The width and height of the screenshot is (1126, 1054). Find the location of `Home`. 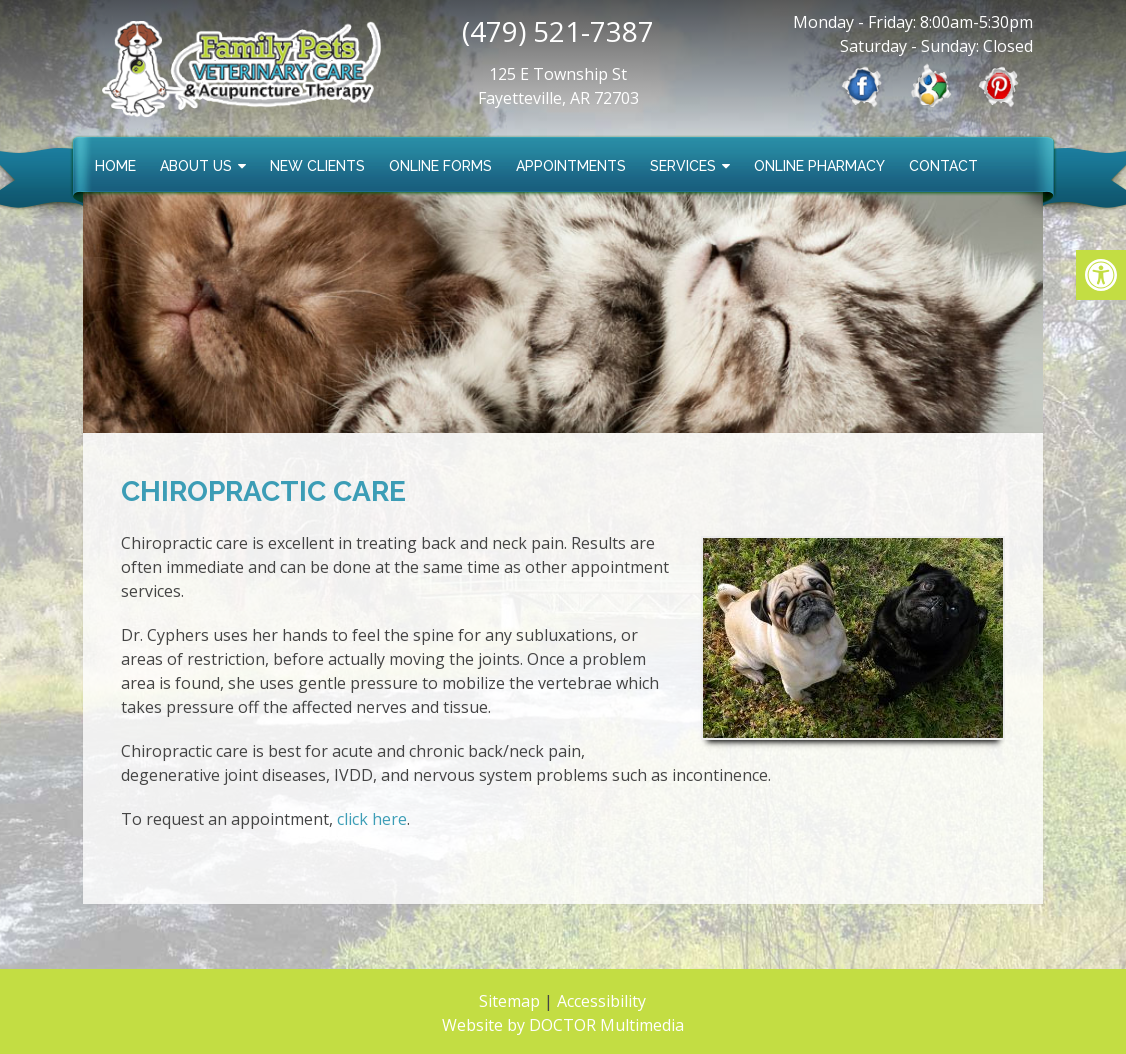

Home is located at coordinates (115, 166).